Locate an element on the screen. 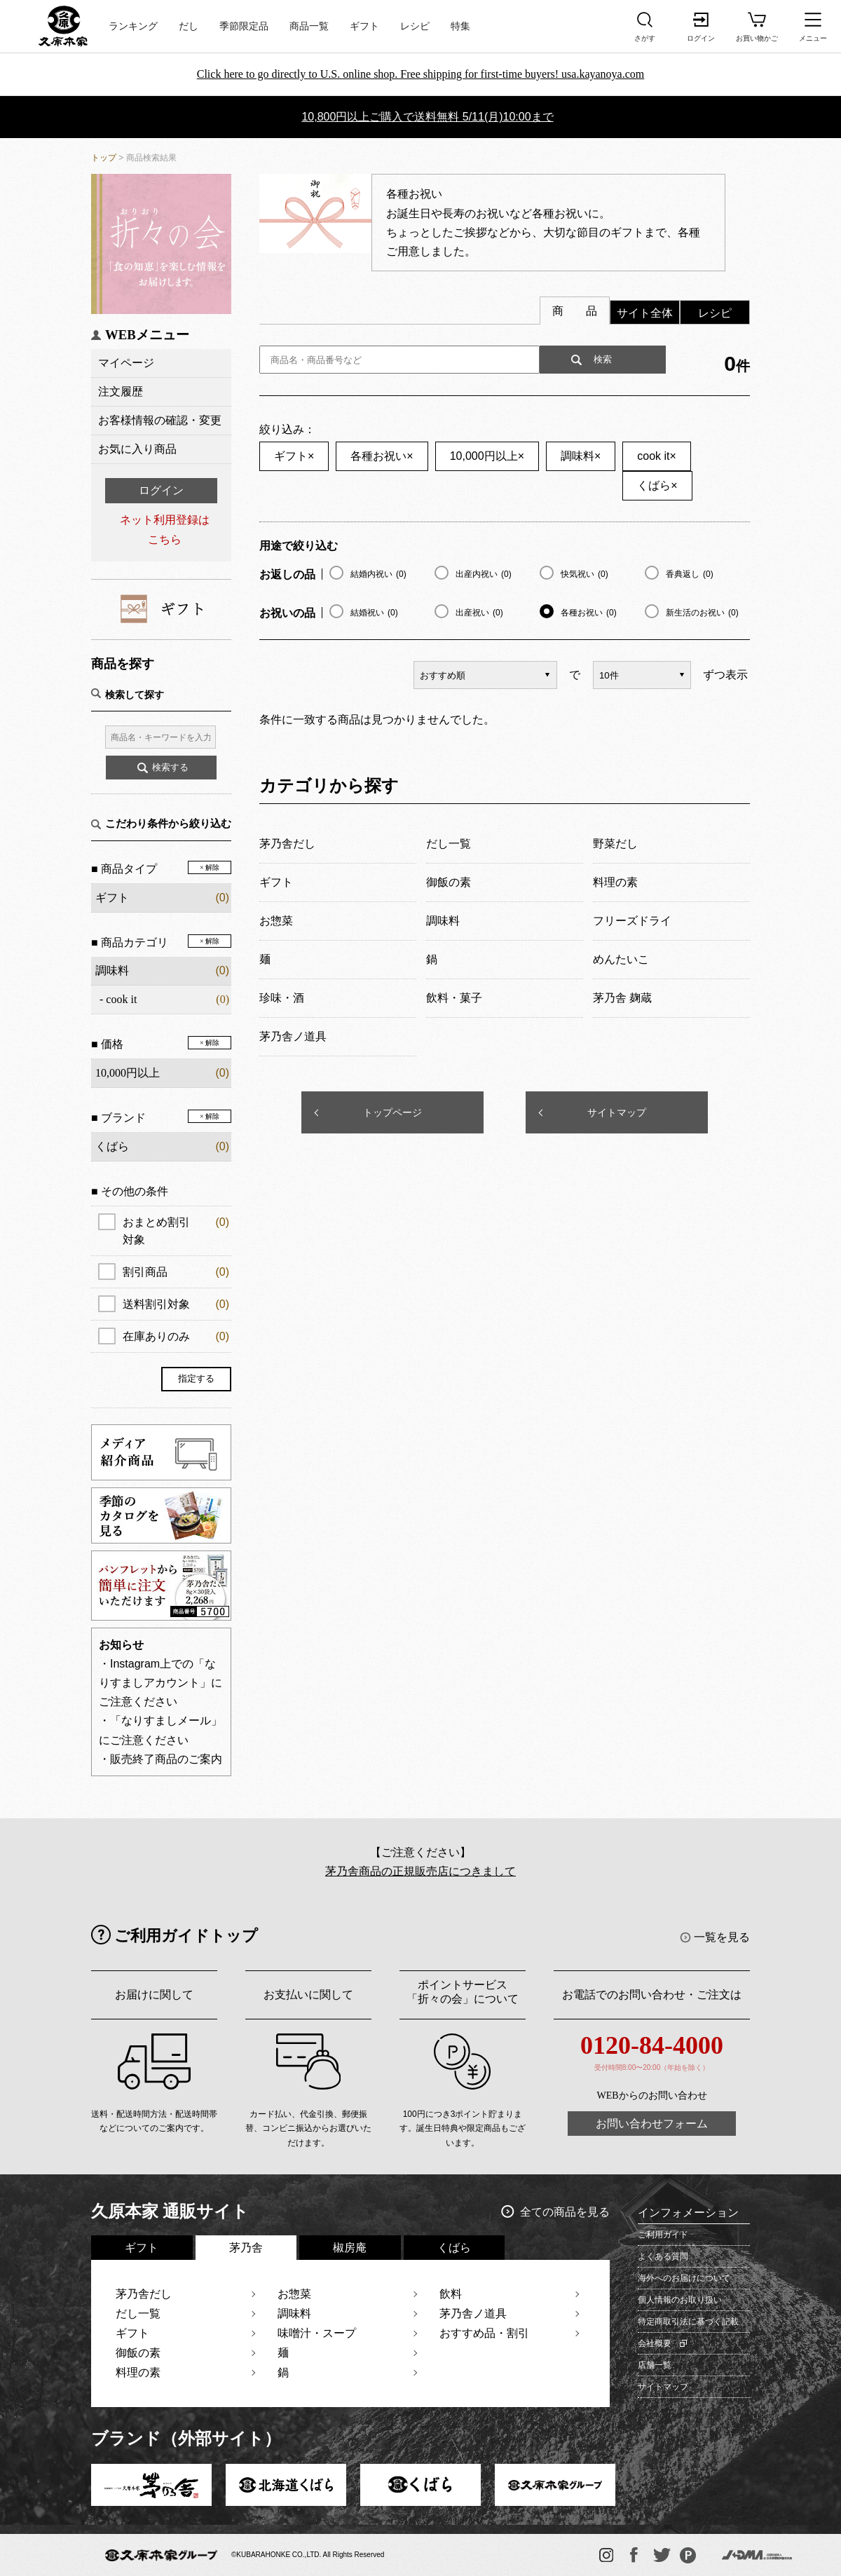  海外へのお届けについて is located at coordinates (684, 2278).